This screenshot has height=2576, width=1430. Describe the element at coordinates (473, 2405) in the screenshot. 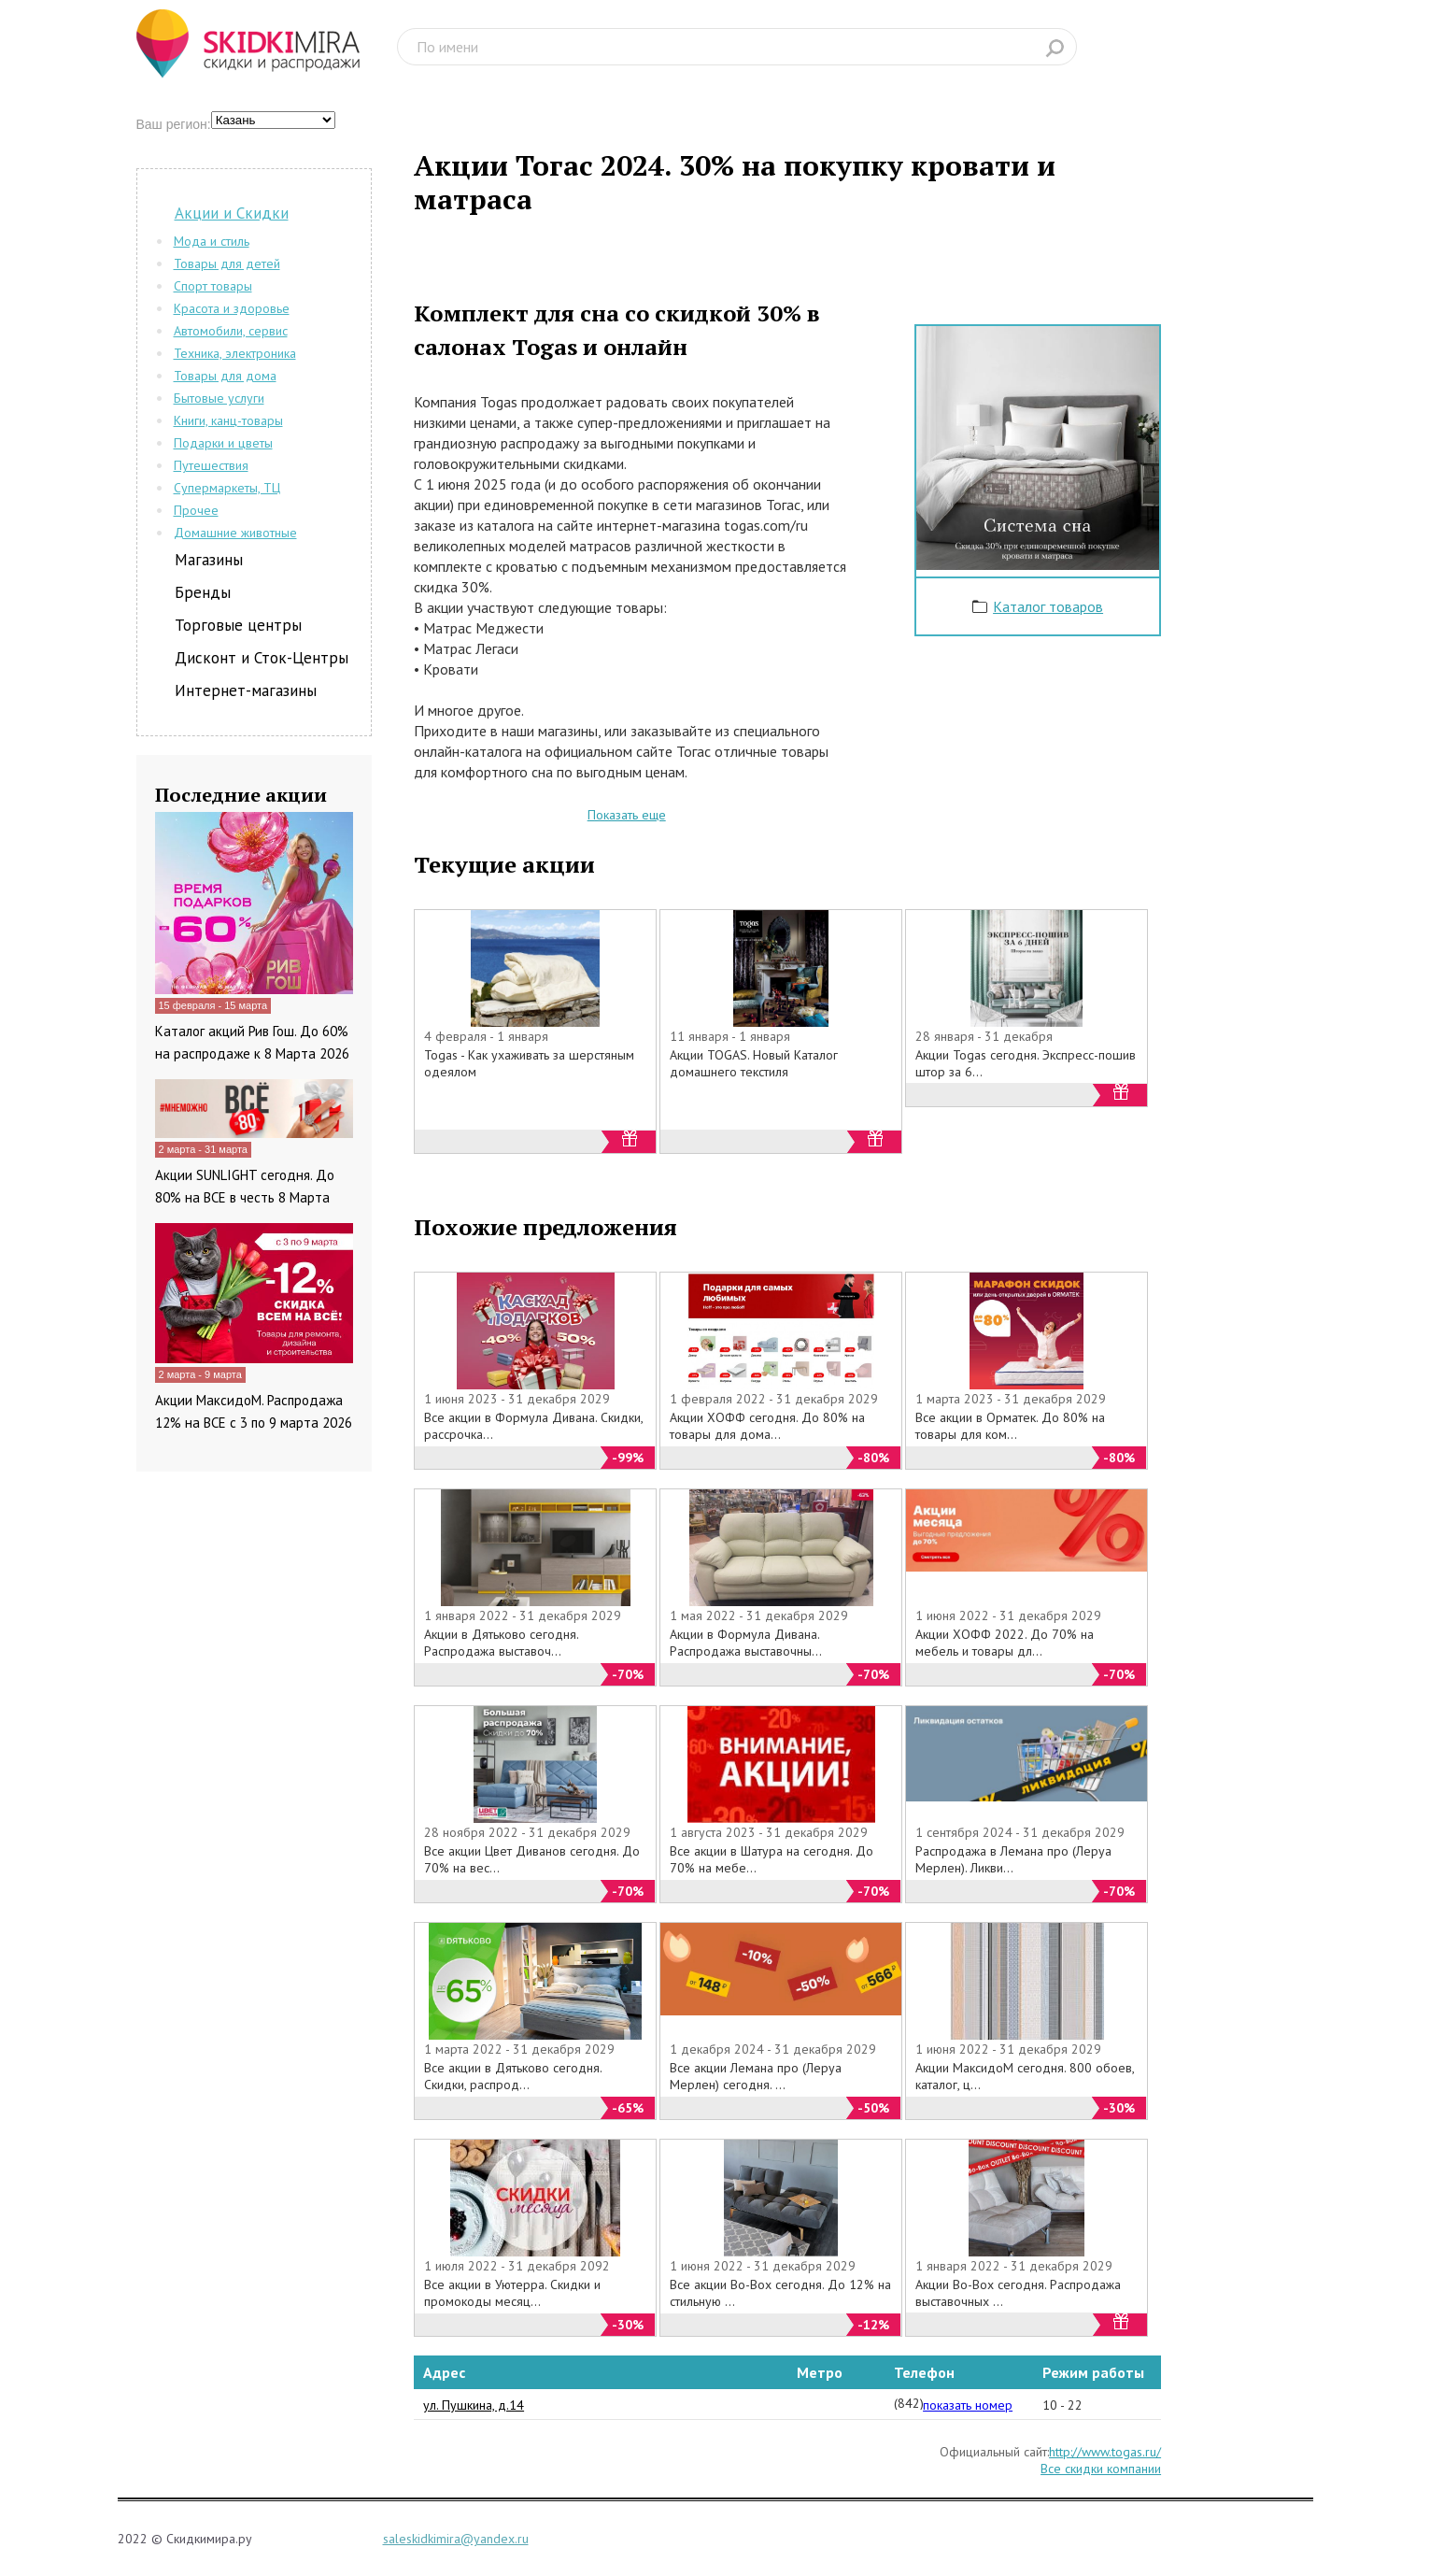

I see `ул. Пушкина, д.14` at that location.